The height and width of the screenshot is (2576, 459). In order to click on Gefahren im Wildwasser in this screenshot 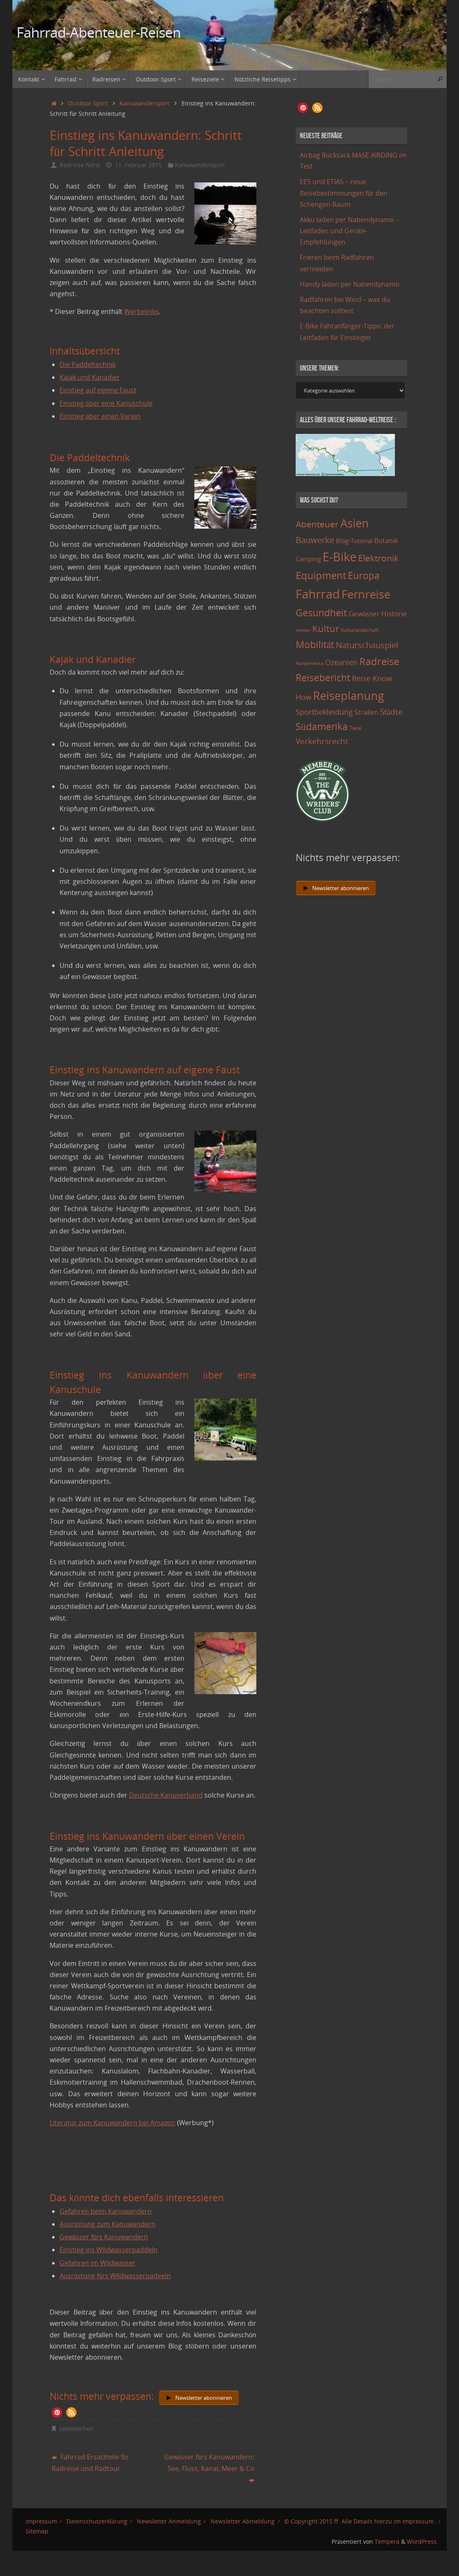, I will do `click(98, 2262)`.